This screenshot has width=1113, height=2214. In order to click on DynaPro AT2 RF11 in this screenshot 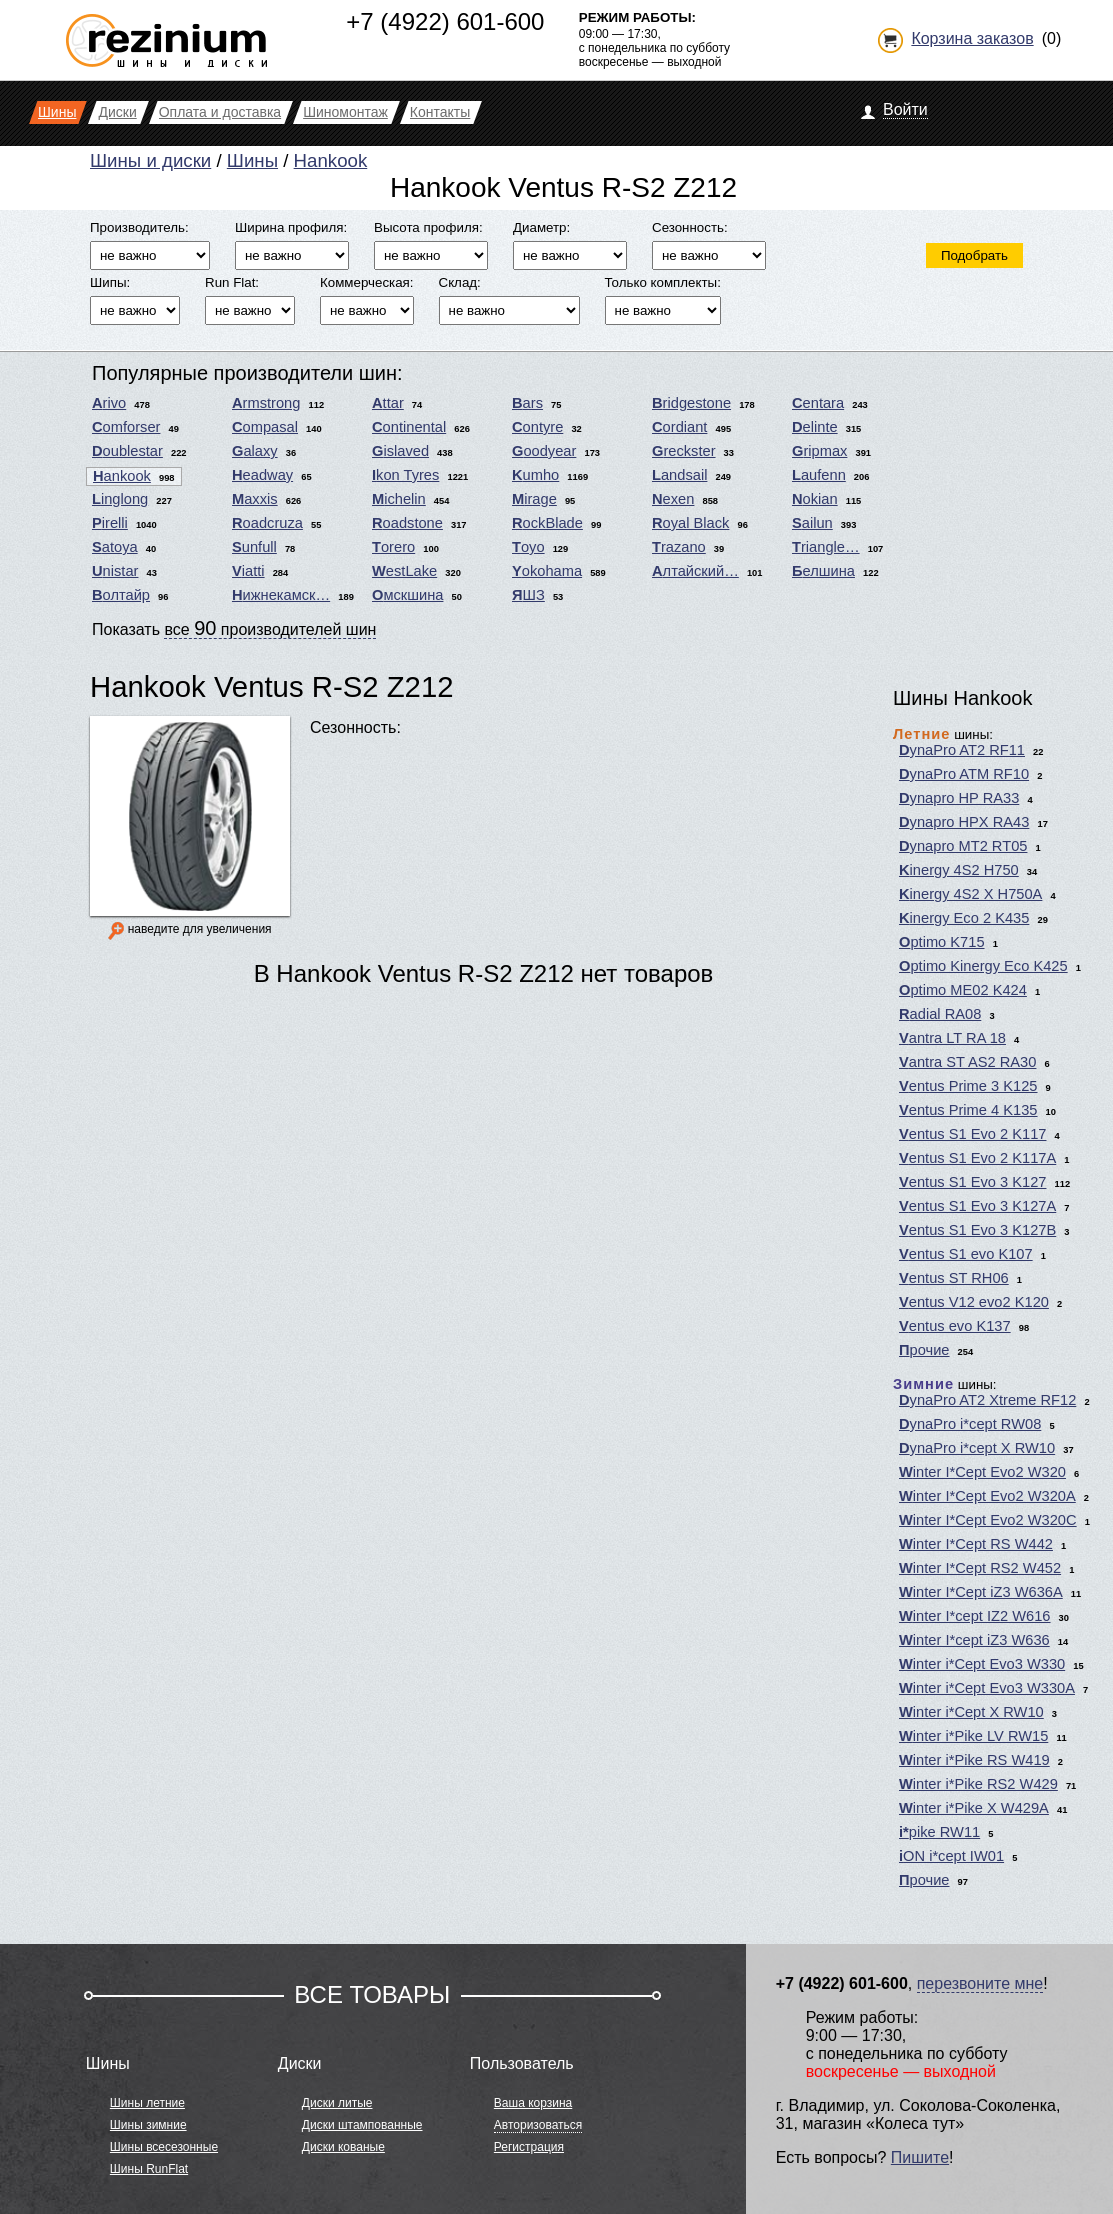, I will do `click(962, 750)`.